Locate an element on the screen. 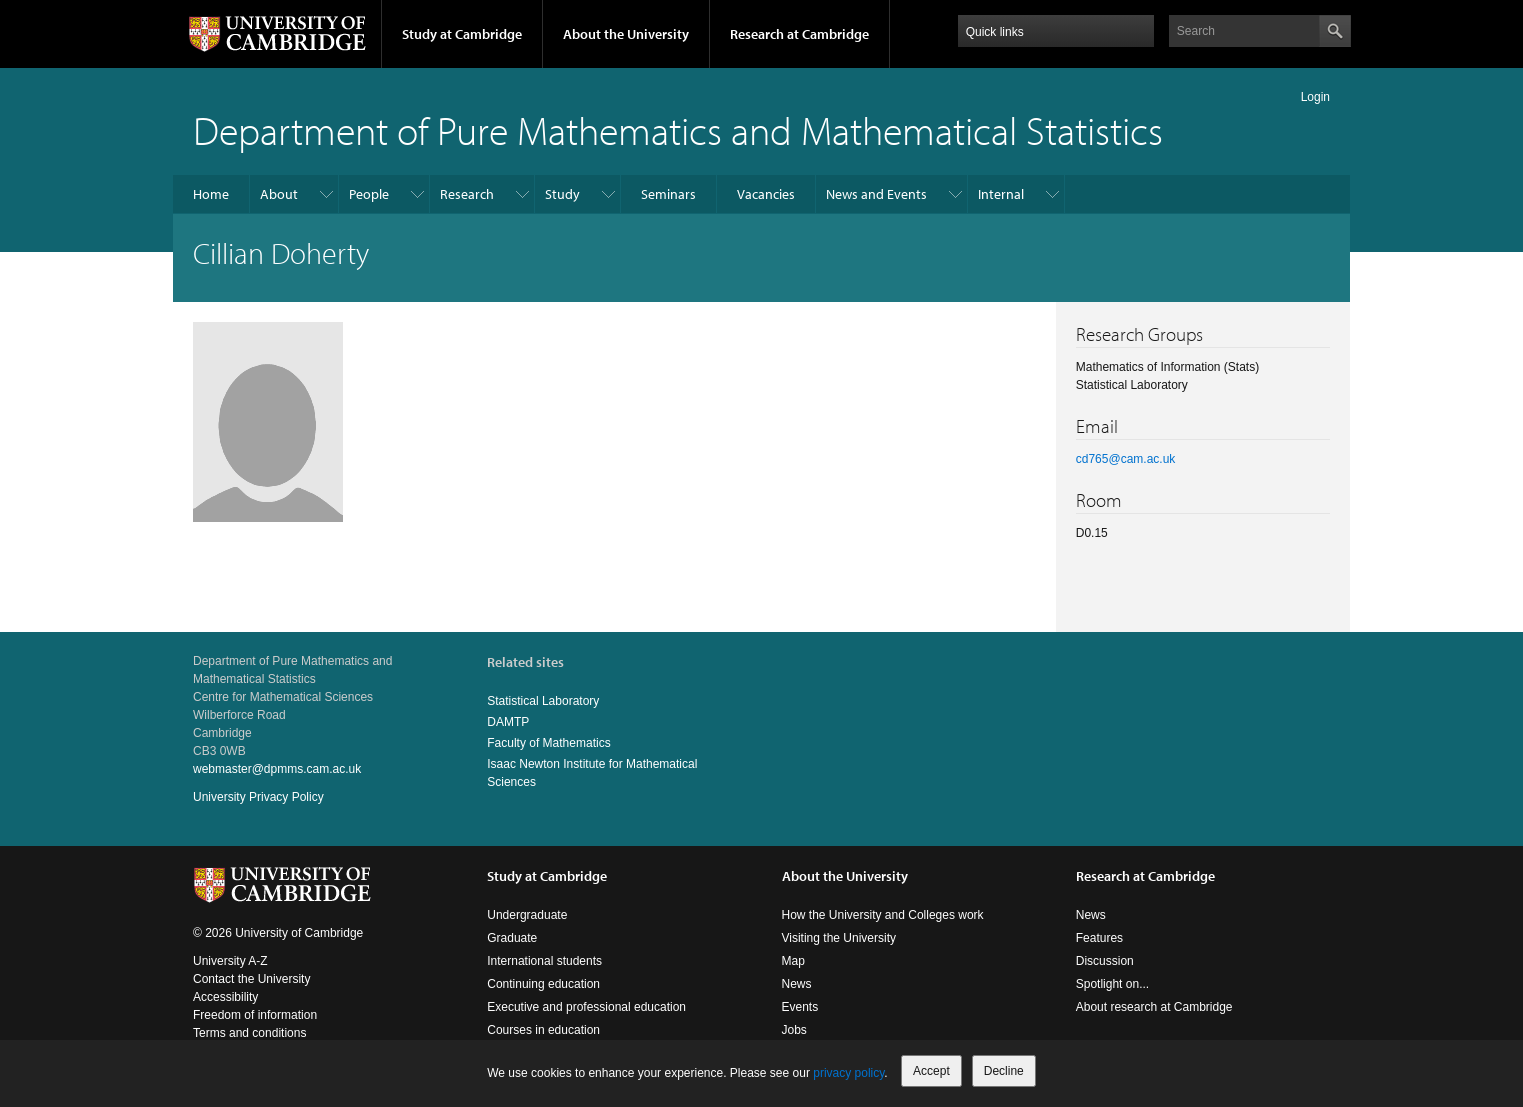 The image size is (1523, 1107). Spotlight on... is located at coordinates (1112, 984).